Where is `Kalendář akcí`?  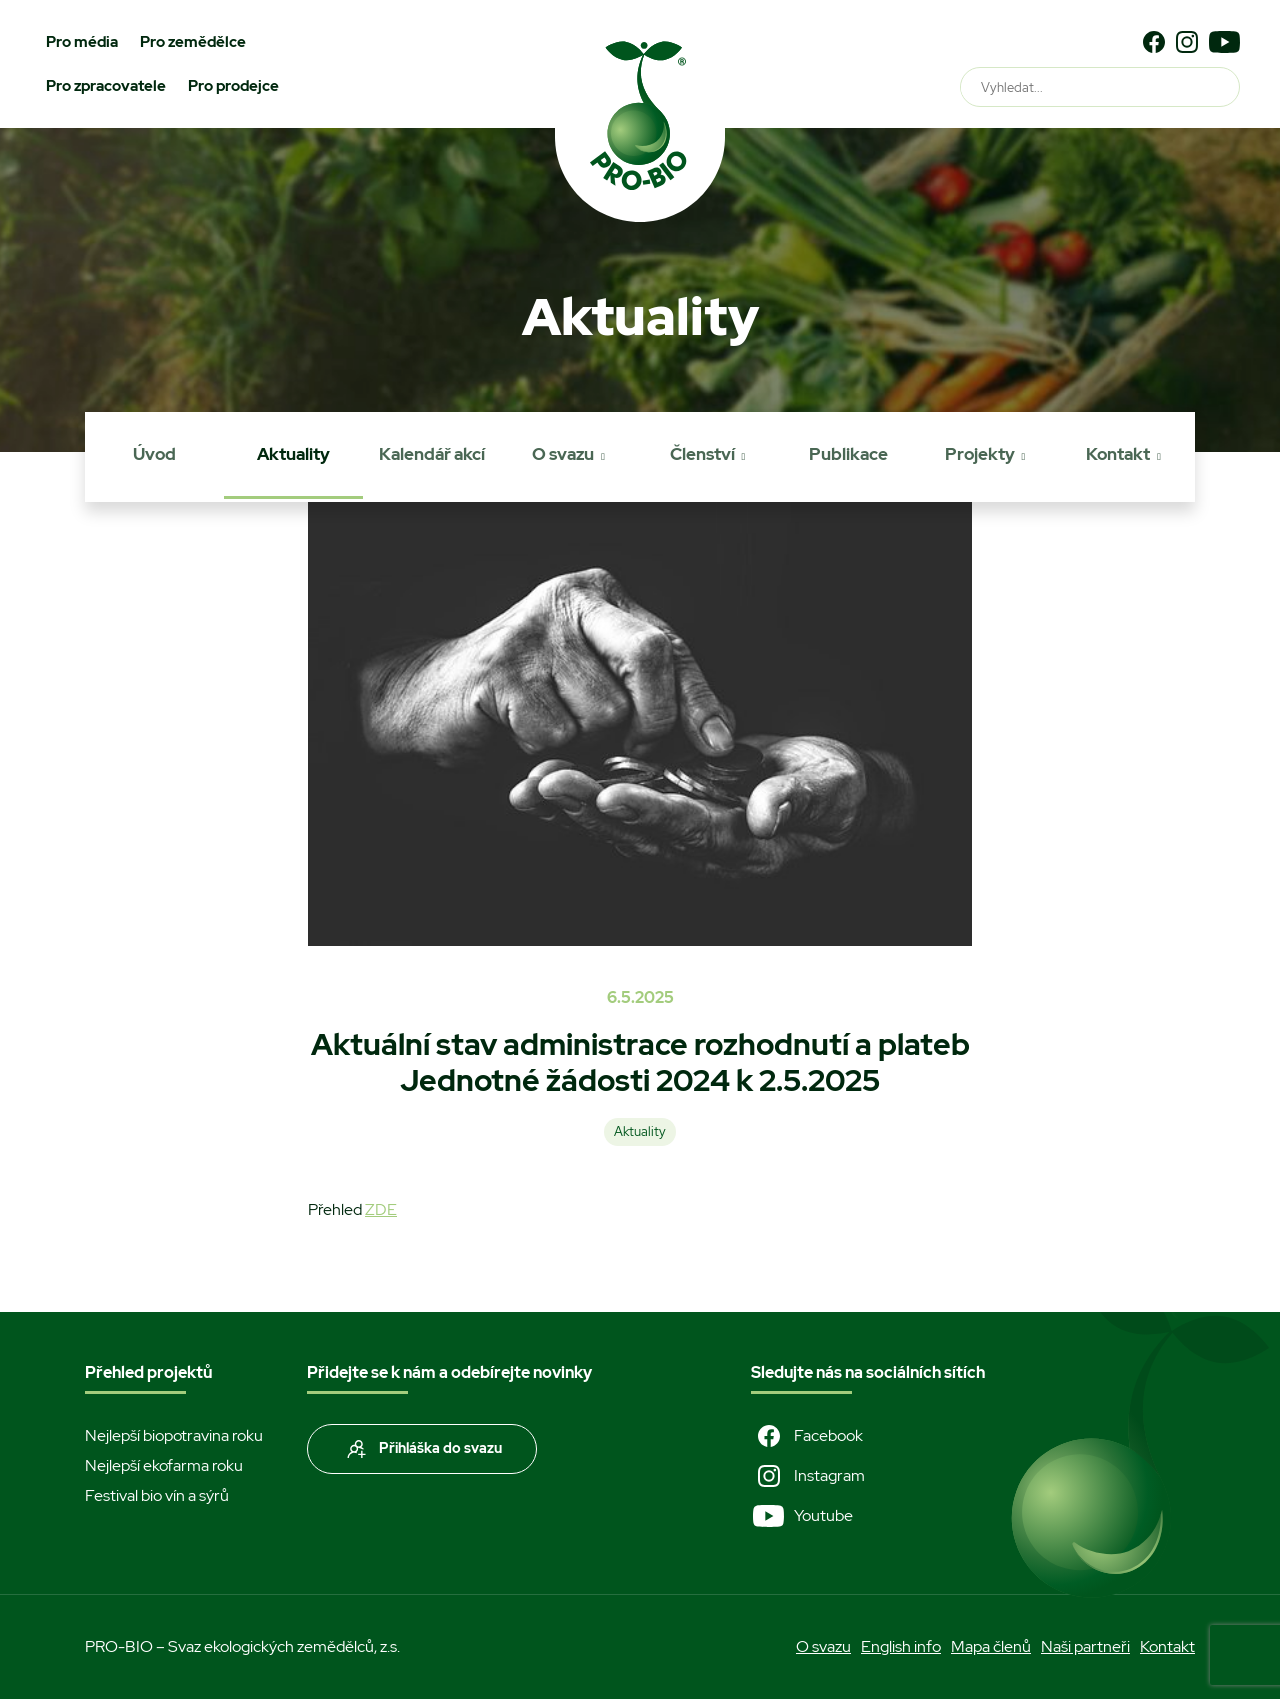 Kalendář akcí is located at coordinates (432, 454).